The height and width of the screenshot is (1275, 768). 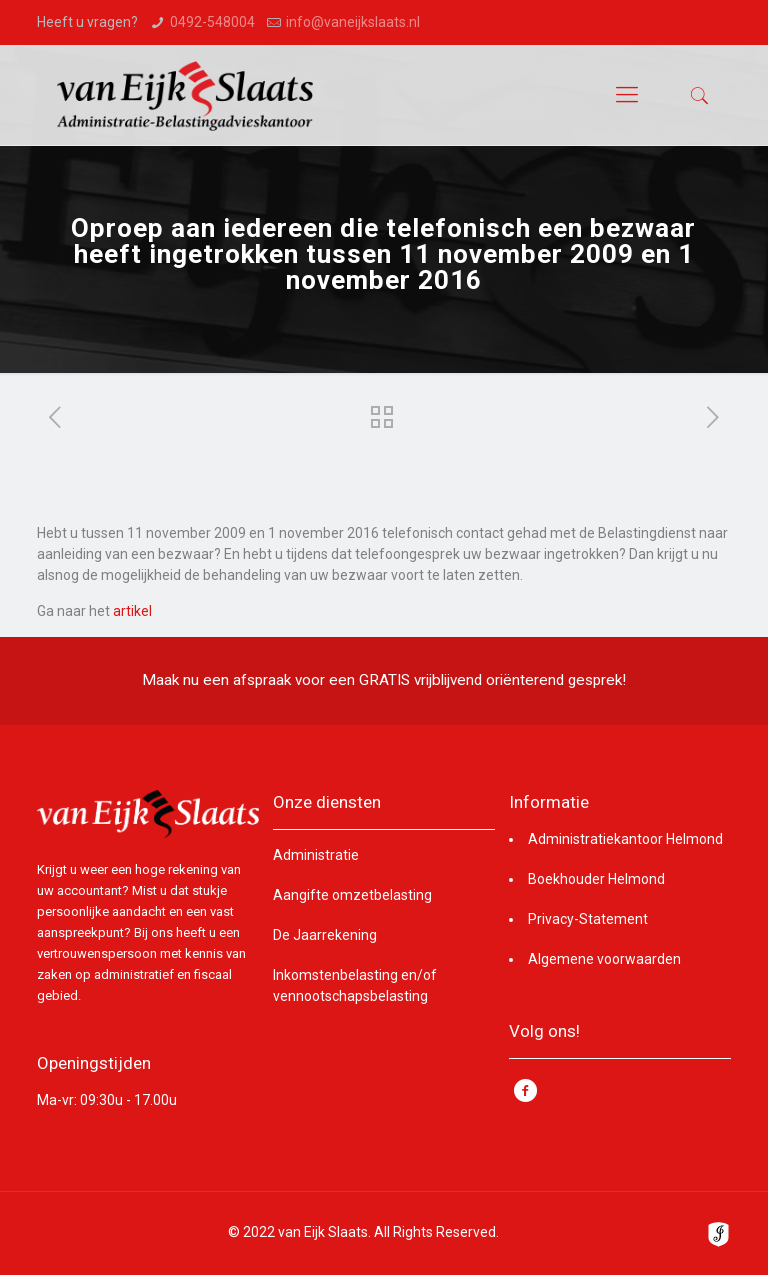 I want to click on De Jaarrekening, so click(x=325, y=935).